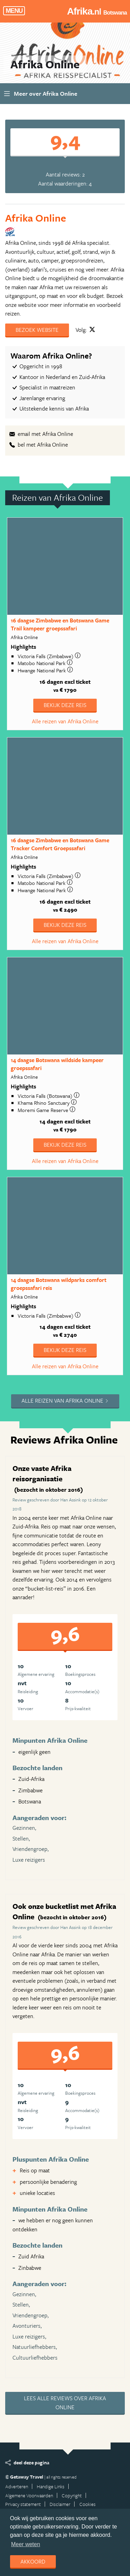 The image size is (130, 2576). Describe the element at coordinates (65, 705) in the screenshot. I see `Bekijk deze reis` at that location.